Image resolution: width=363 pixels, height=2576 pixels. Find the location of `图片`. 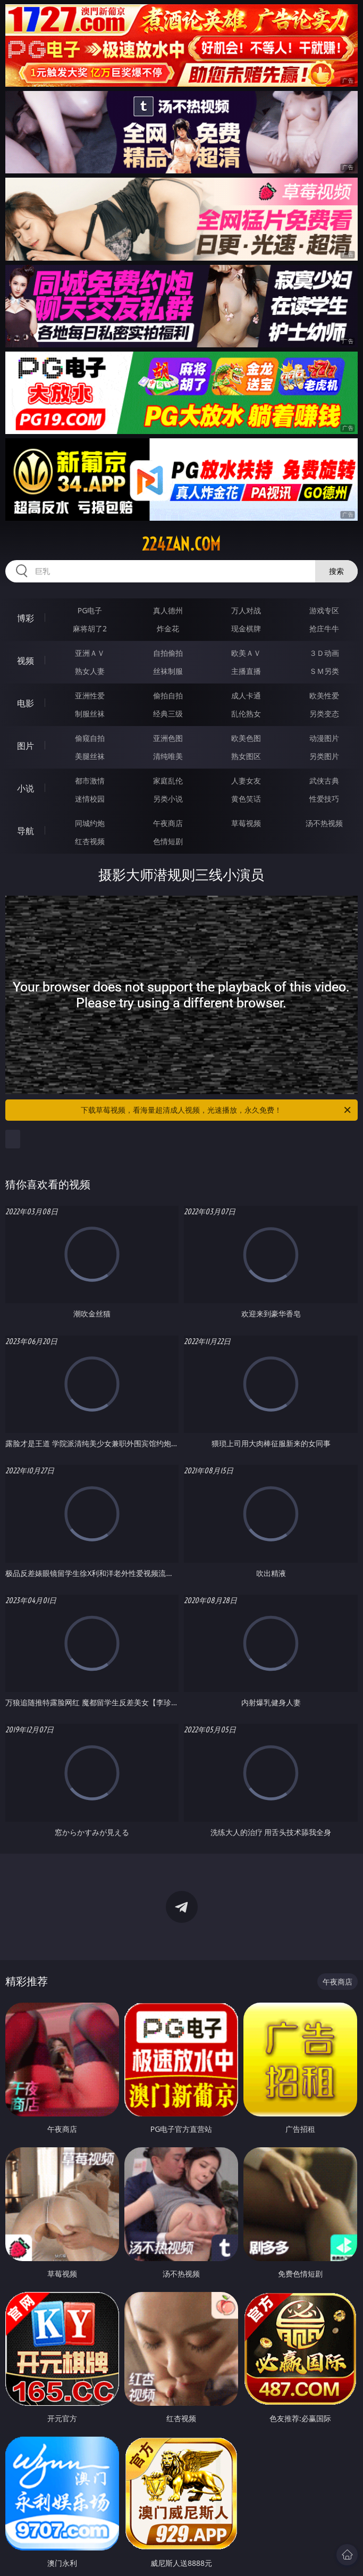

图片 is located at coordinates (25, 746).